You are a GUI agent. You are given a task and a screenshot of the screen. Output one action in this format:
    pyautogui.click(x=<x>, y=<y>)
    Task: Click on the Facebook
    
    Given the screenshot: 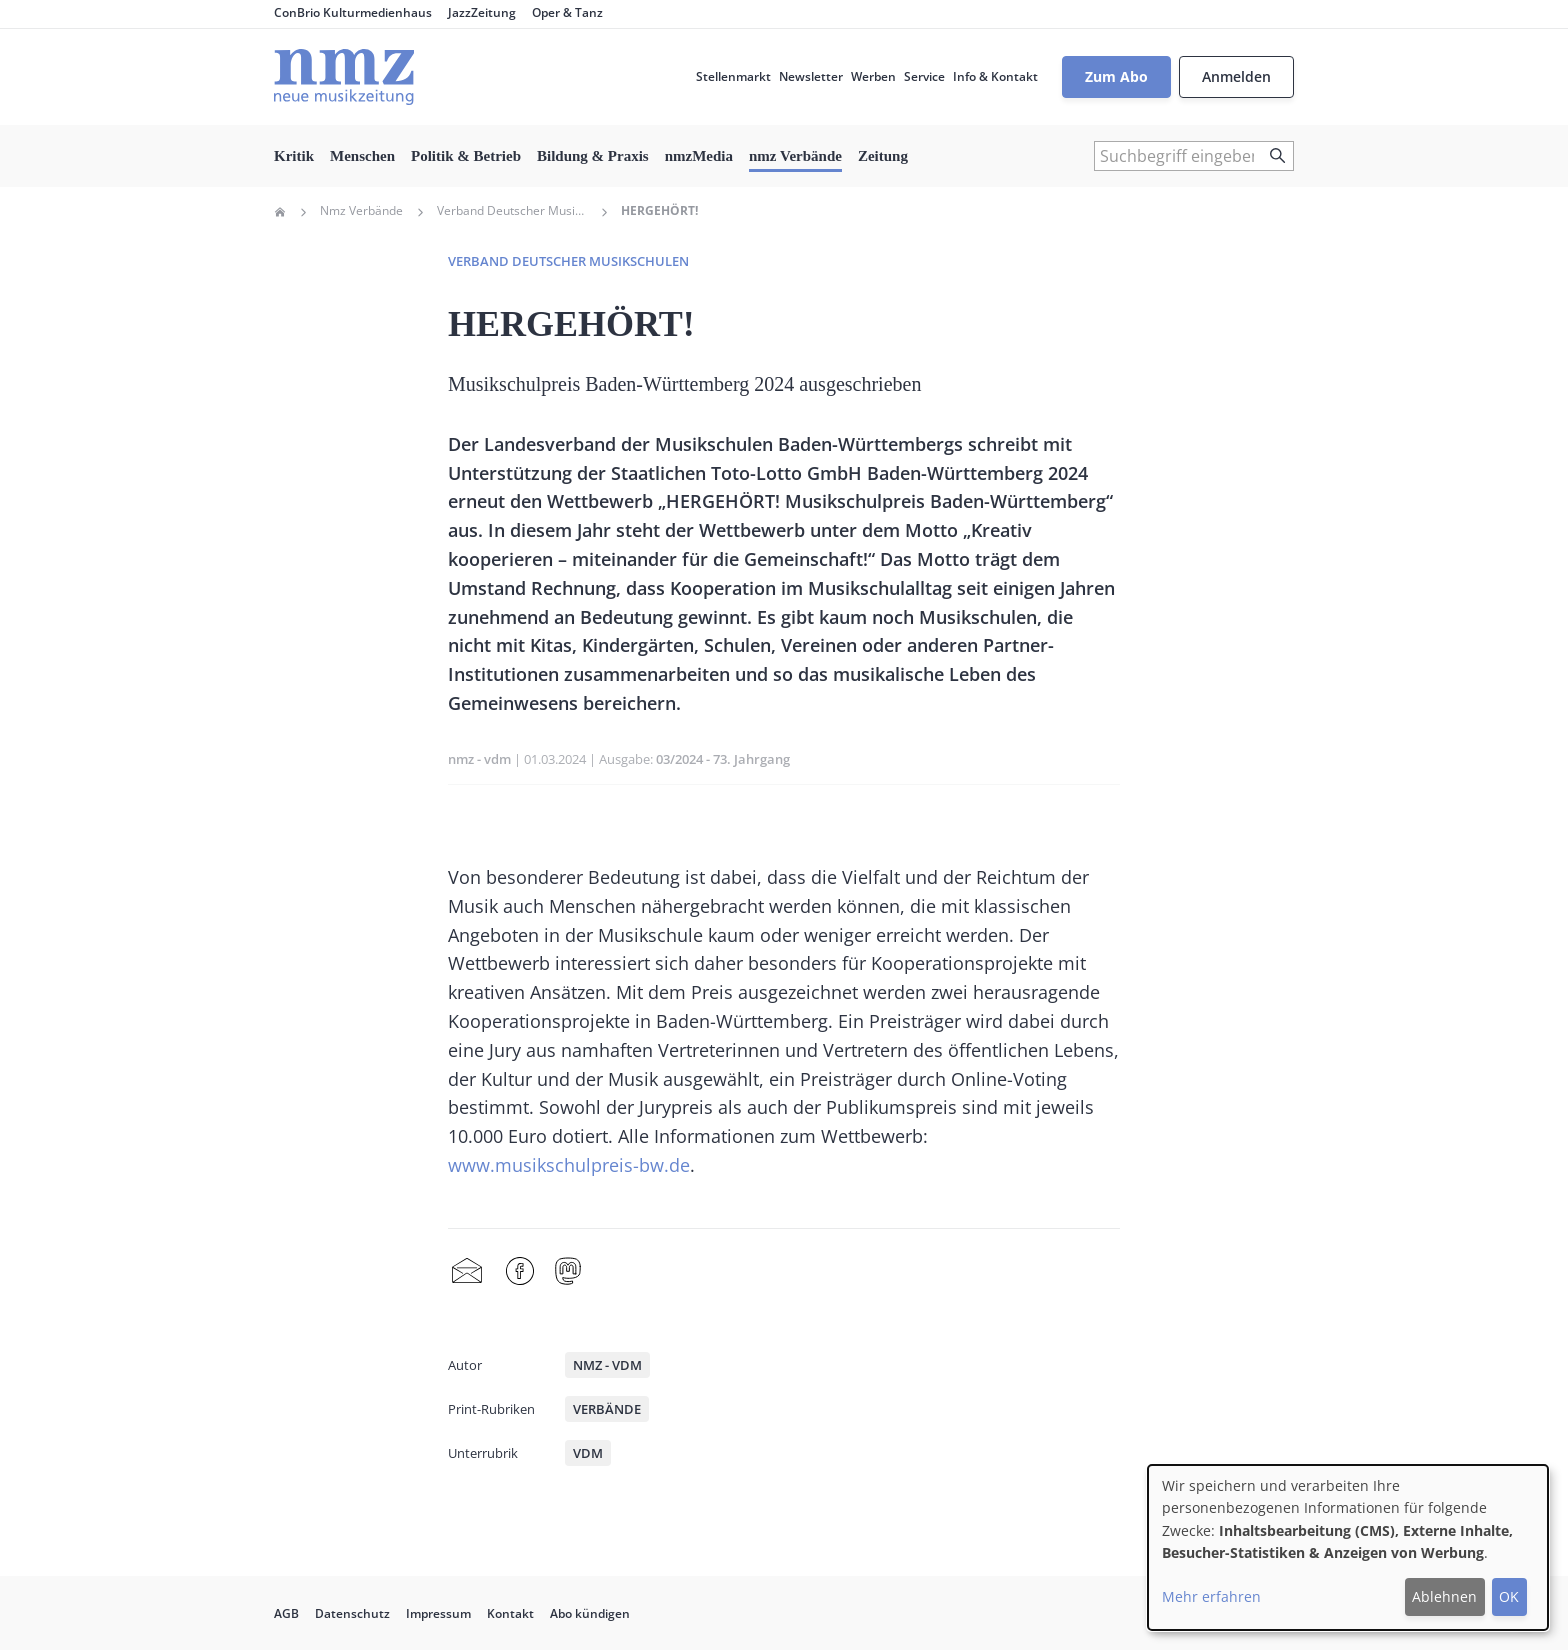 What is the action you would take?
    pyautogui.click(x=520, y=1272)
    